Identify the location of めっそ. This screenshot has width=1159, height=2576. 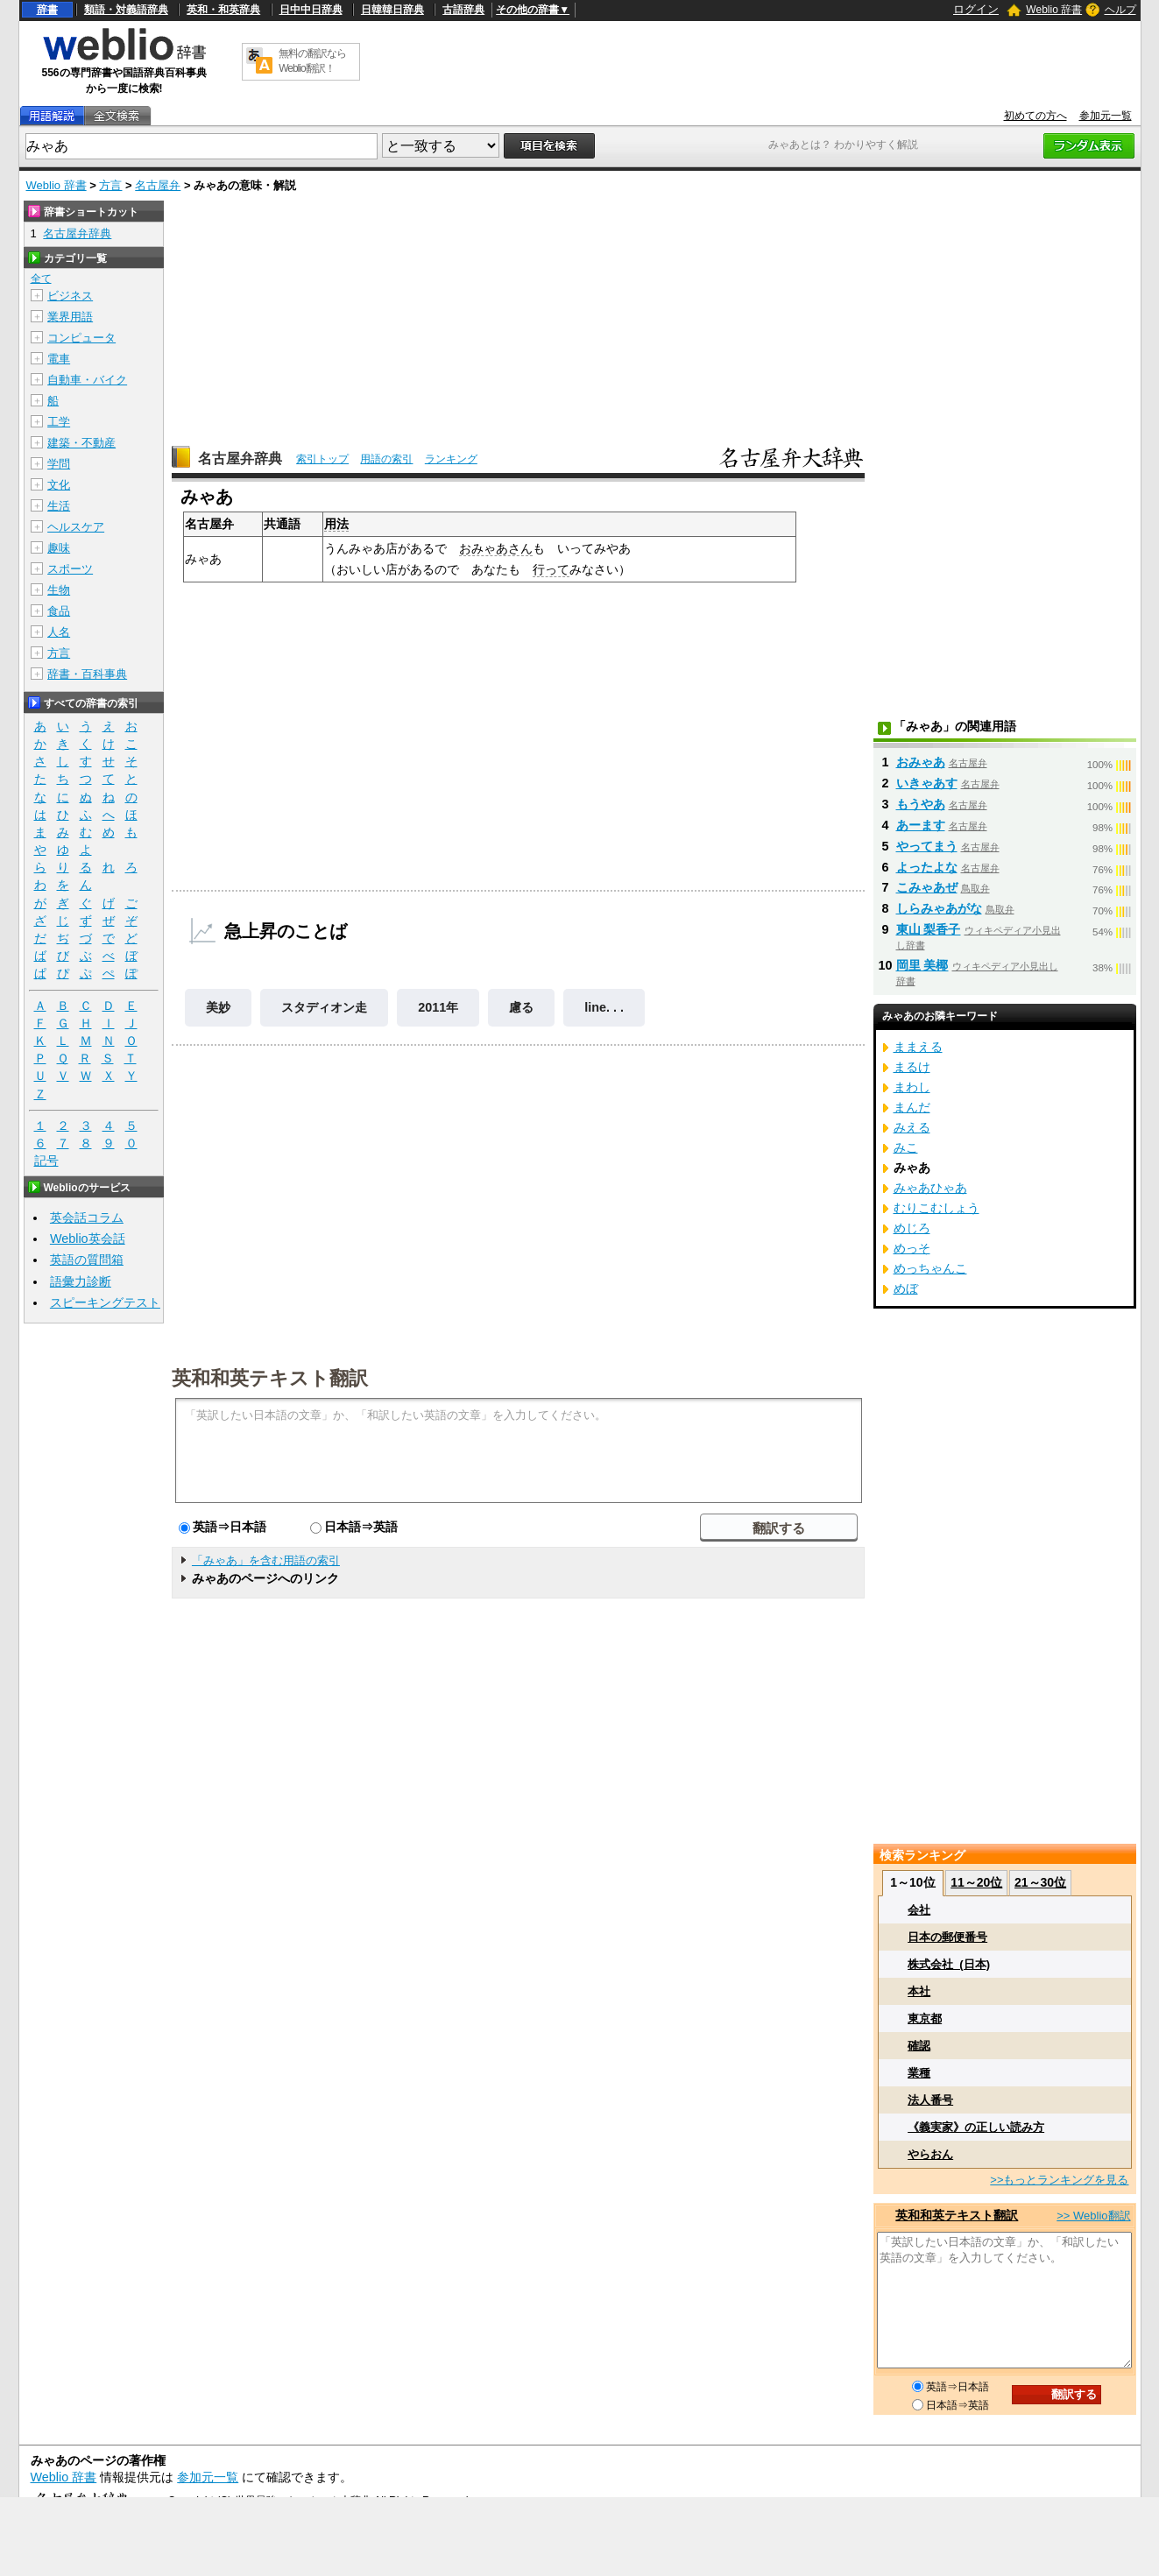
(912, 1248).